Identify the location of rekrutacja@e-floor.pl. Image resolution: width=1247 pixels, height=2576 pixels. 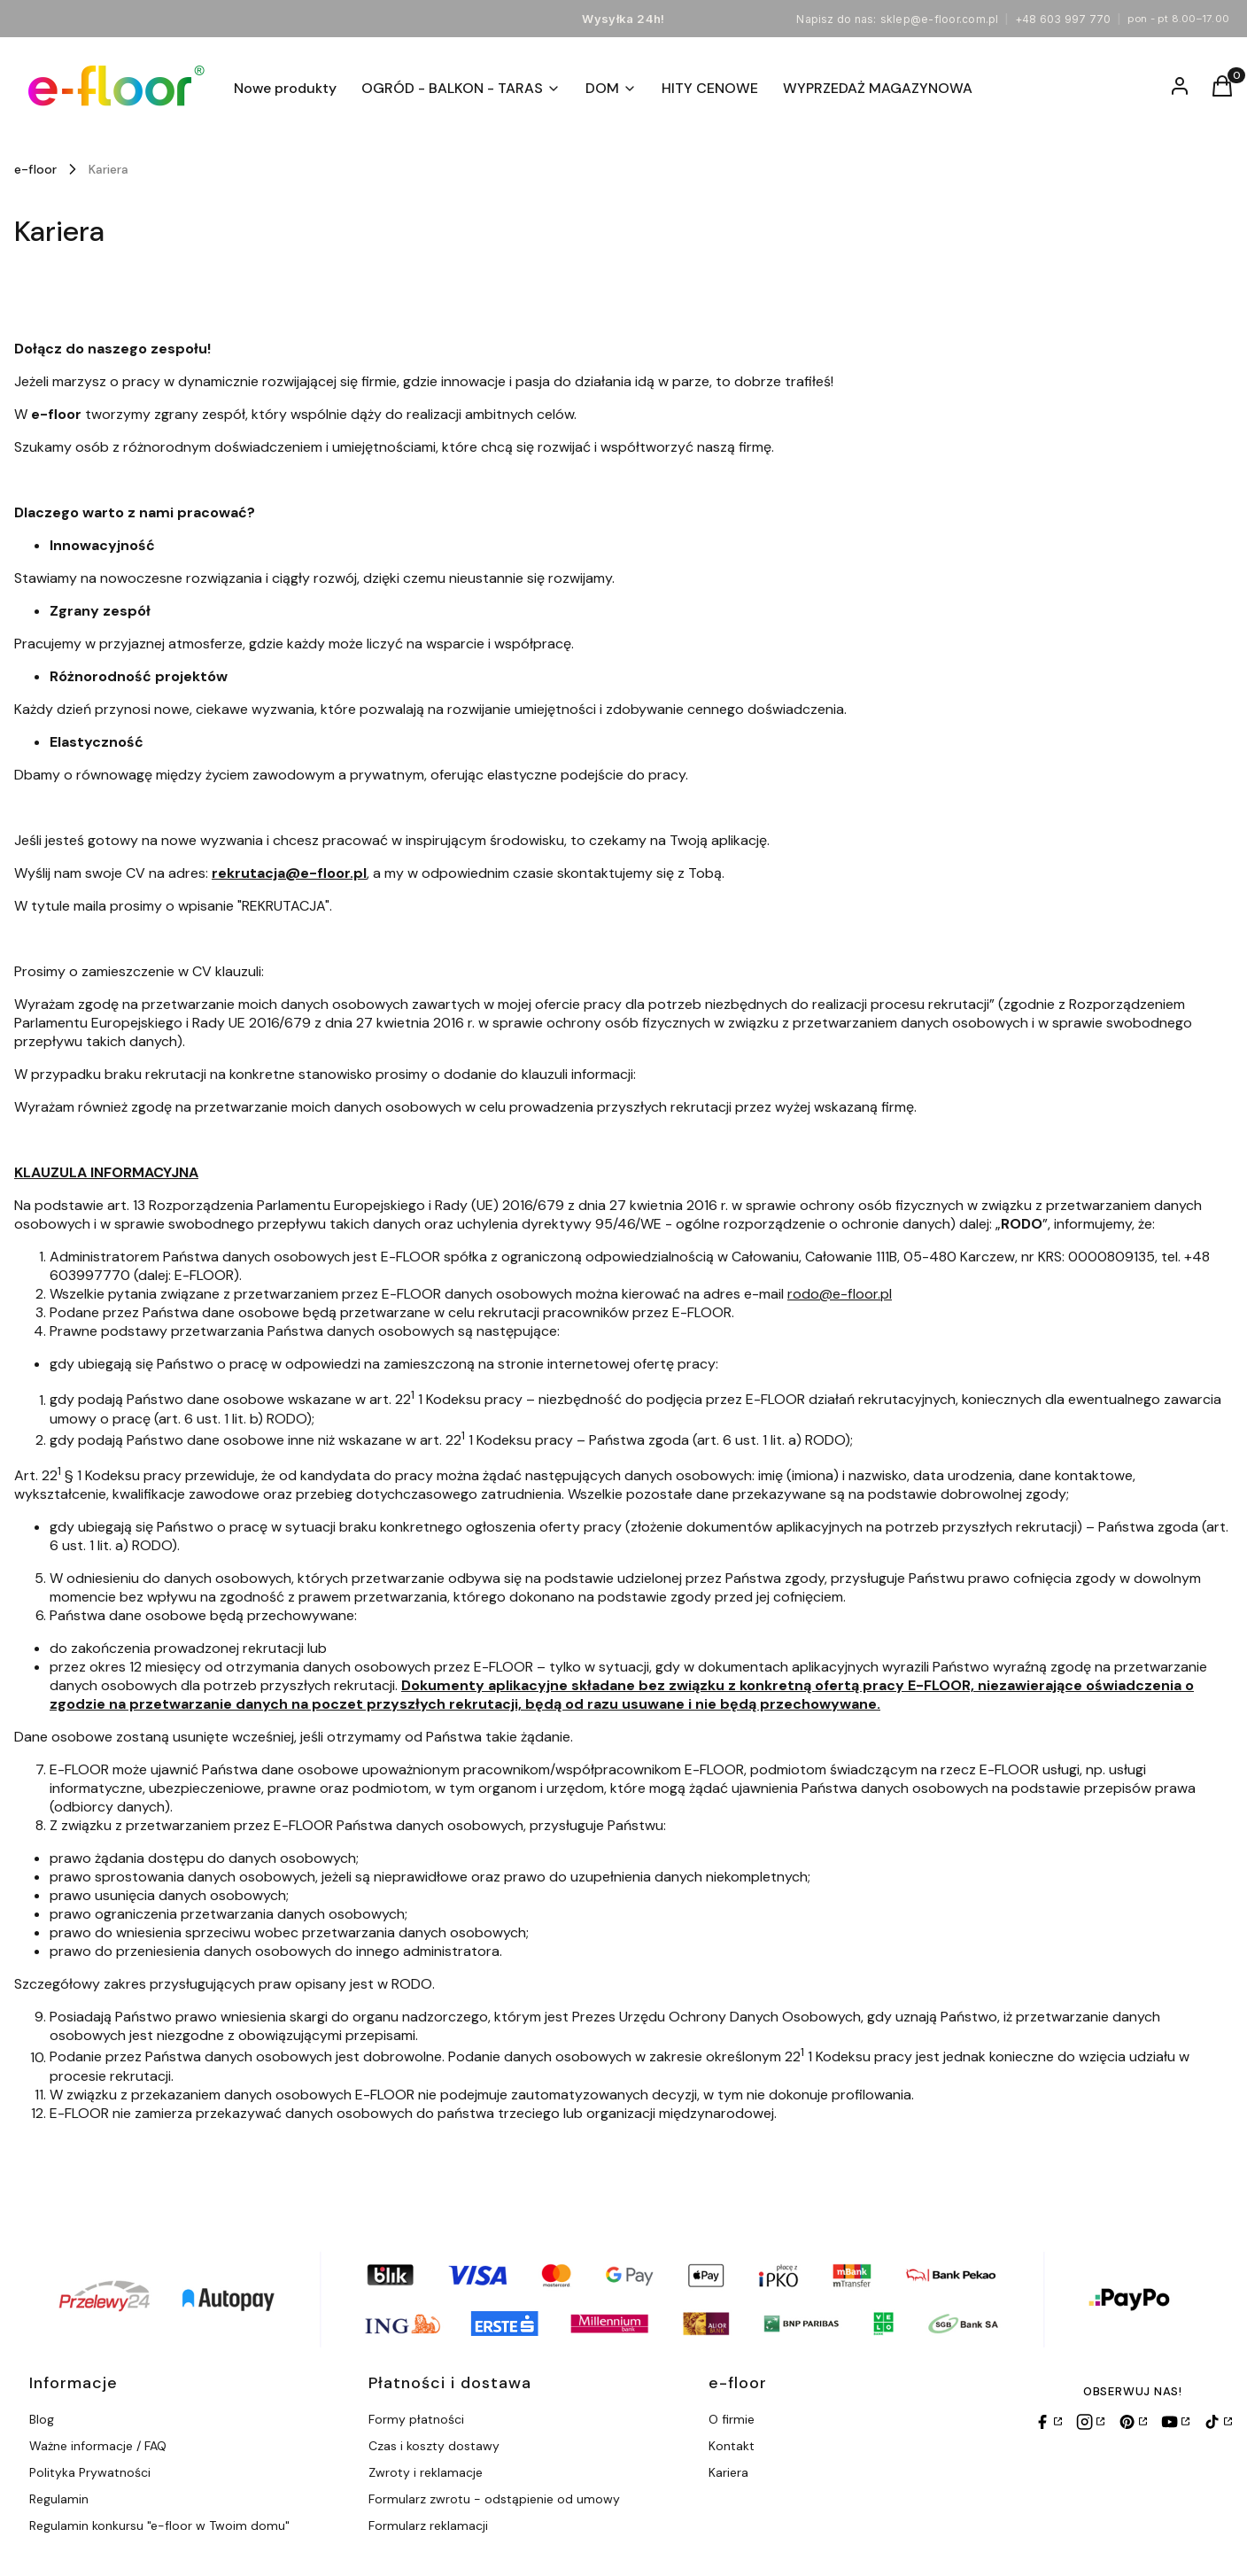
(289, 873).